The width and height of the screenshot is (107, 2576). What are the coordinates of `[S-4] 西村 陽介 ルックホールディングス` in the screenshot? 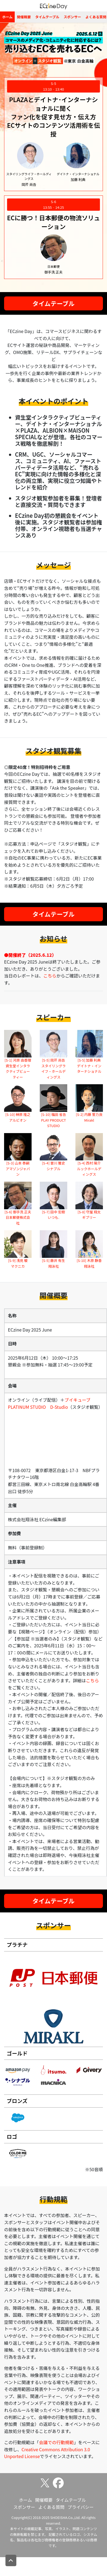 It's located at (89, 1168).